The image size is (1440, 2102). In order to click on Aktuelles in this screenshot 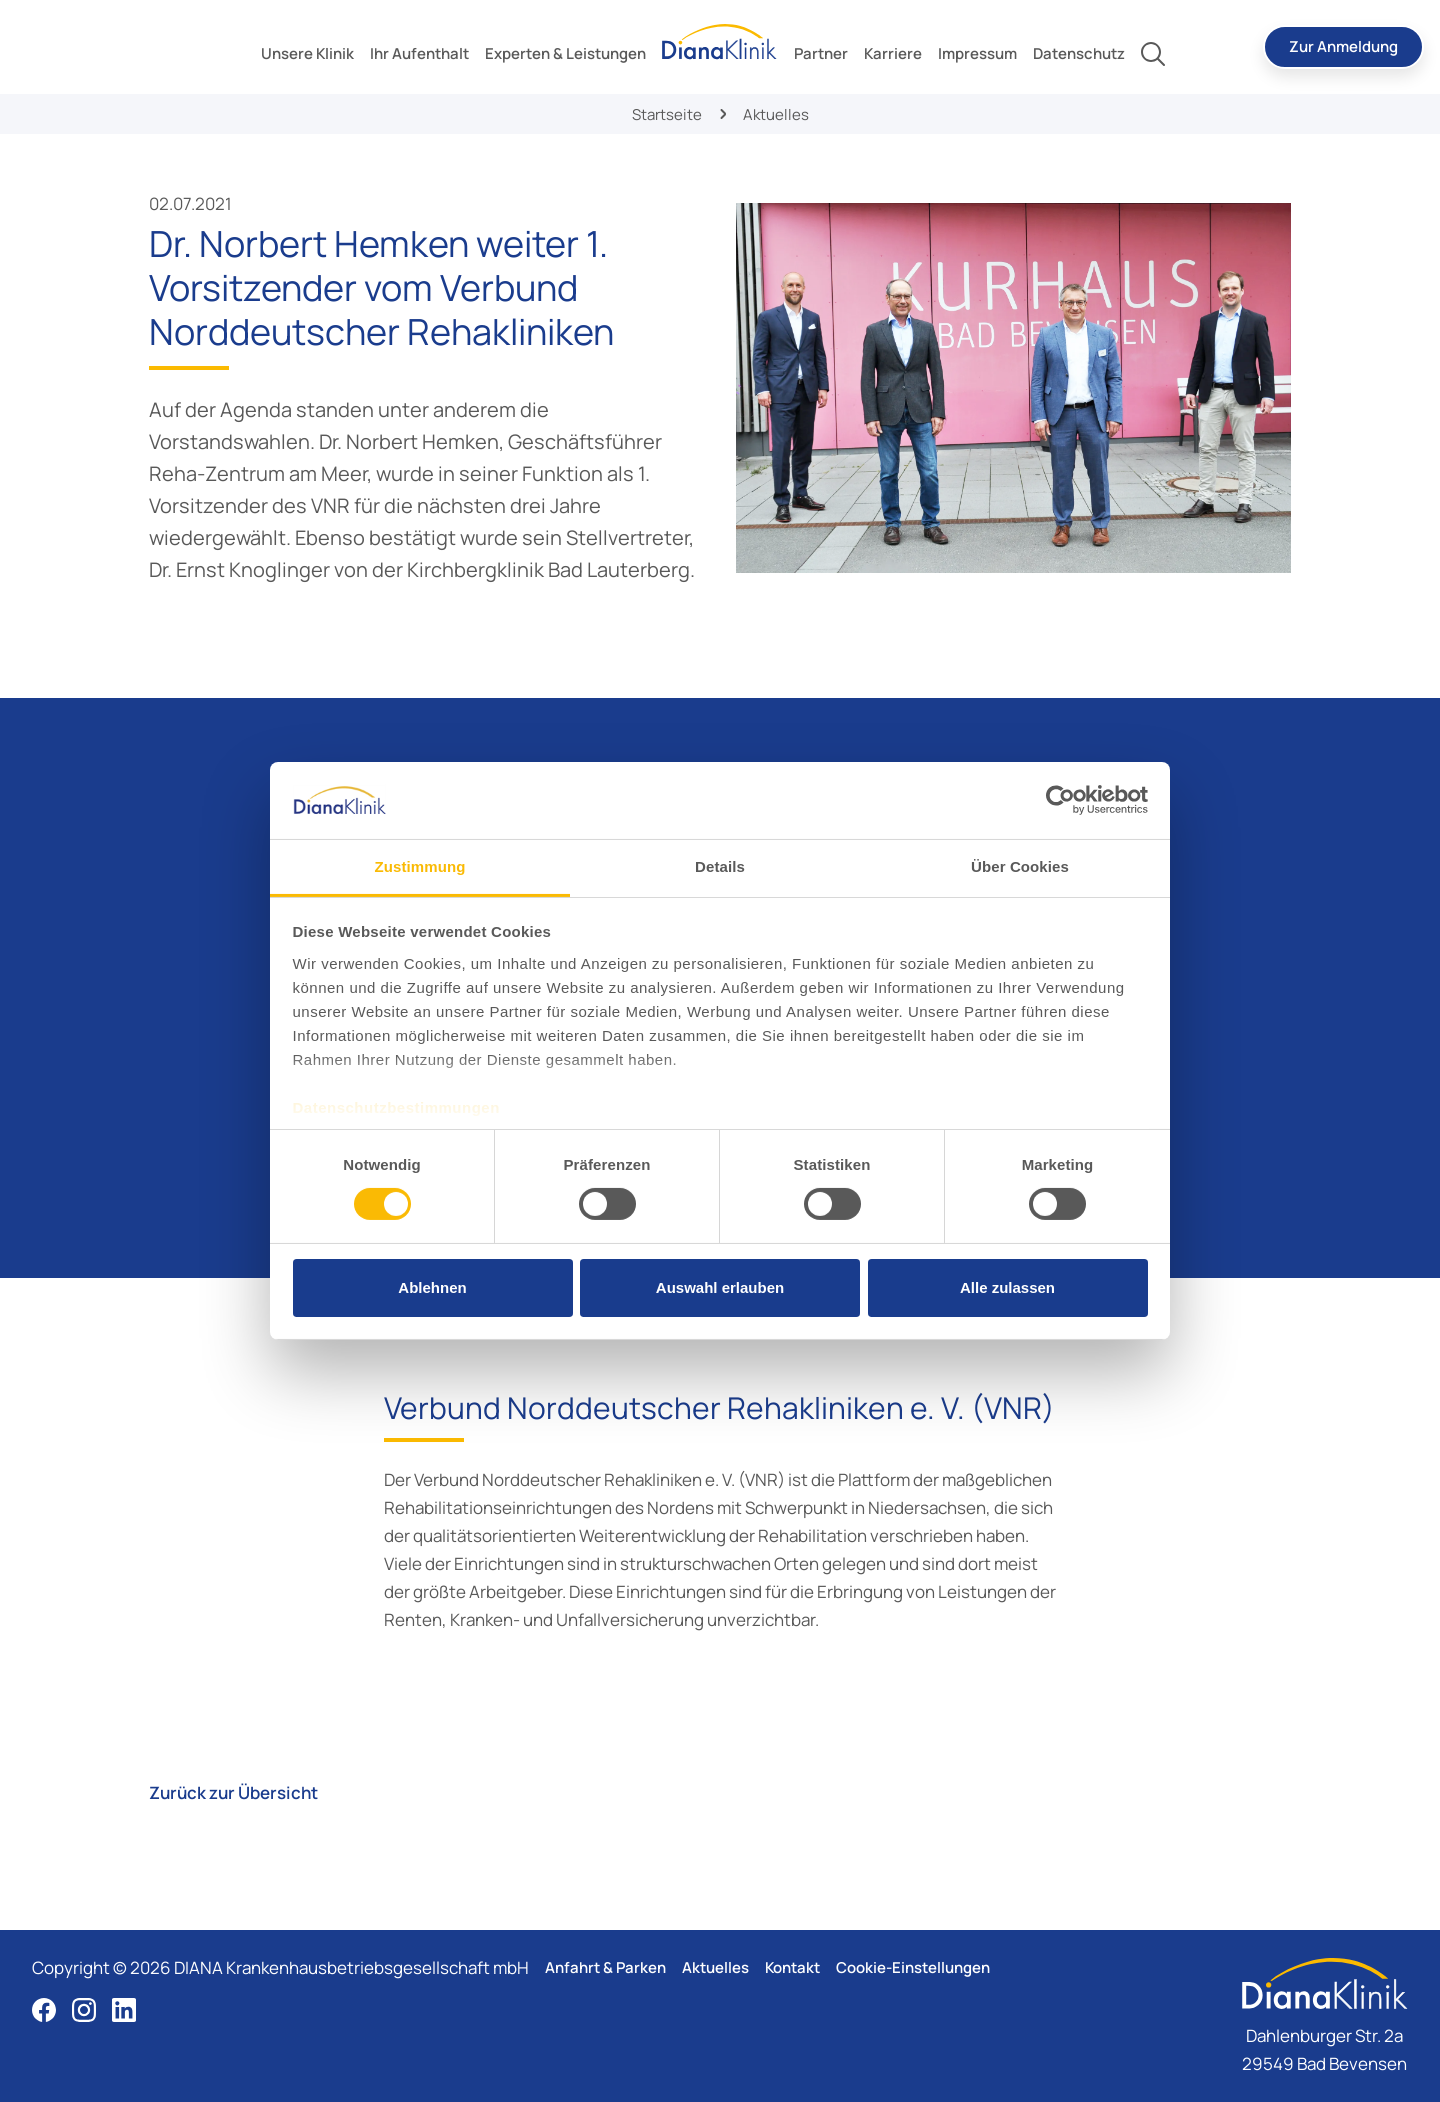, I will do `click(715, 1967)`.